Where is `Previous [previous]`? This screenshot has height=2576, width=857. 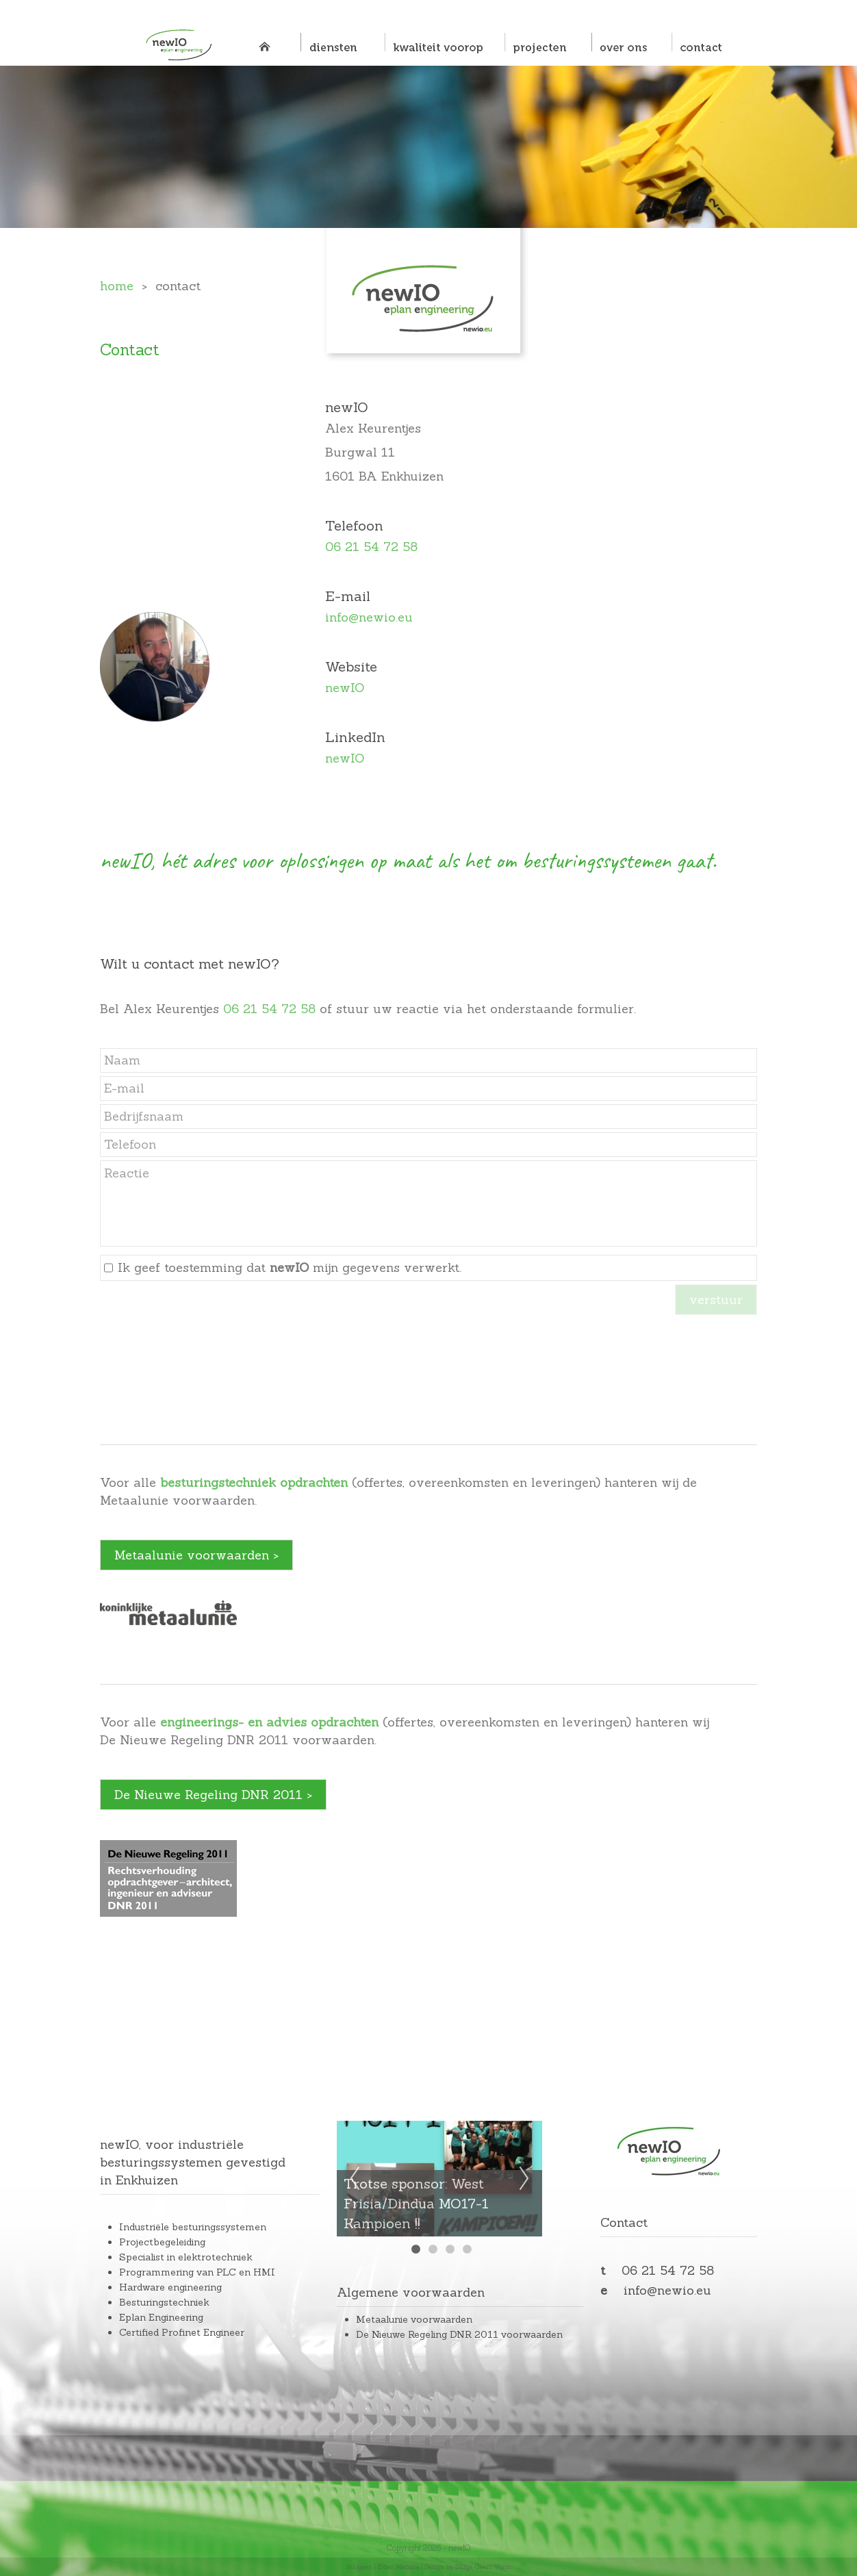 Previous [previous] is located at coordinates (355, 2179).